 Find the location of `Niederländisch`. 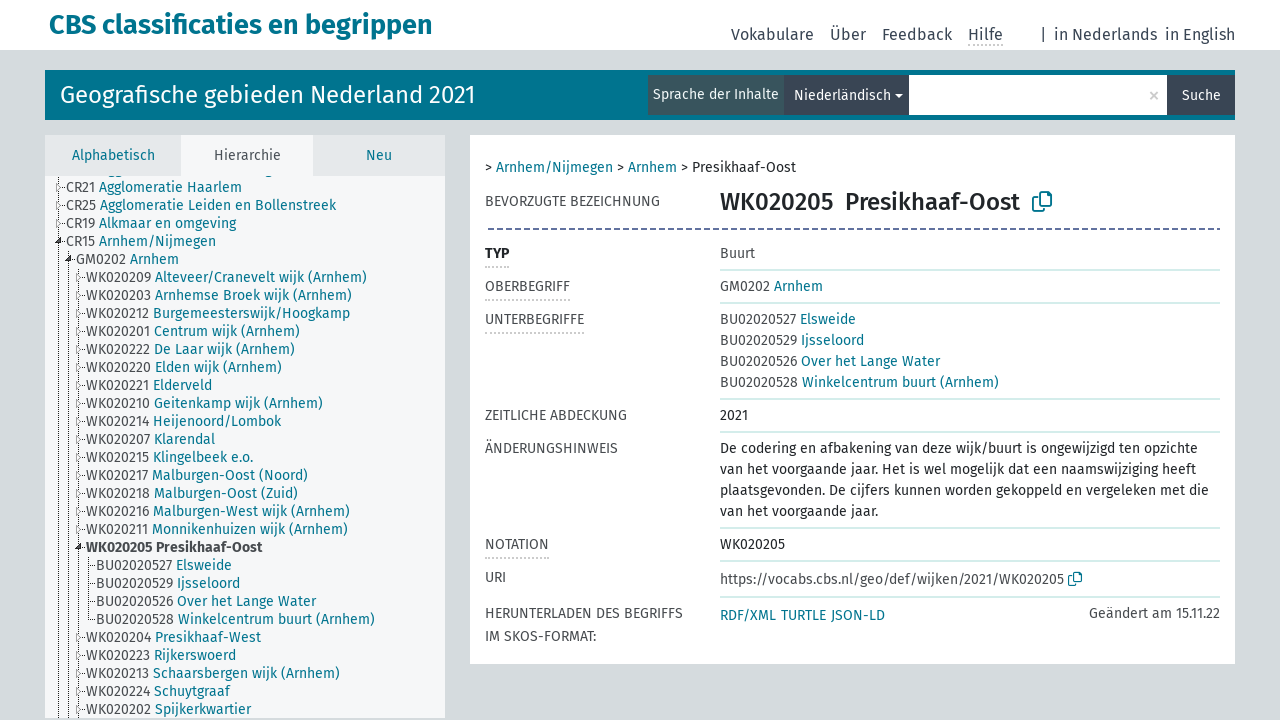

Niederländisch is located at coordinates (842, 95).